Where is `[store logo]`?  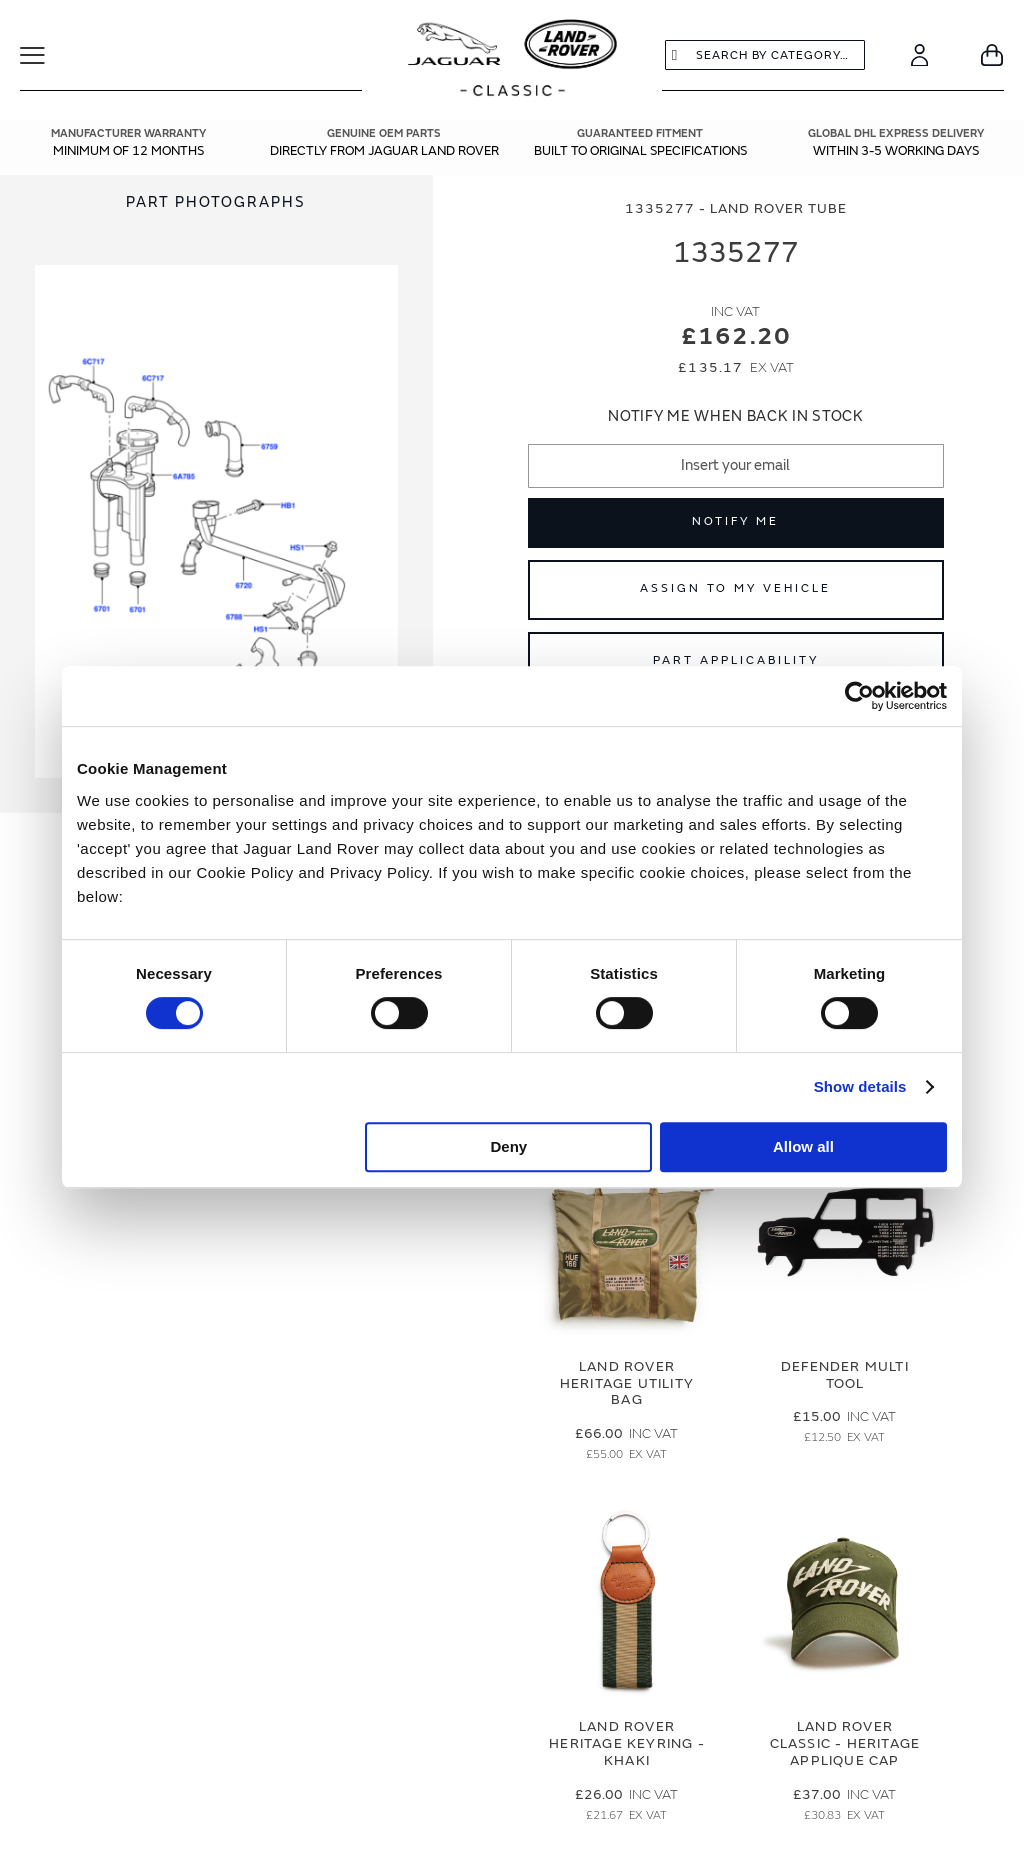
[store logo] is located at coordinates (512, 60).